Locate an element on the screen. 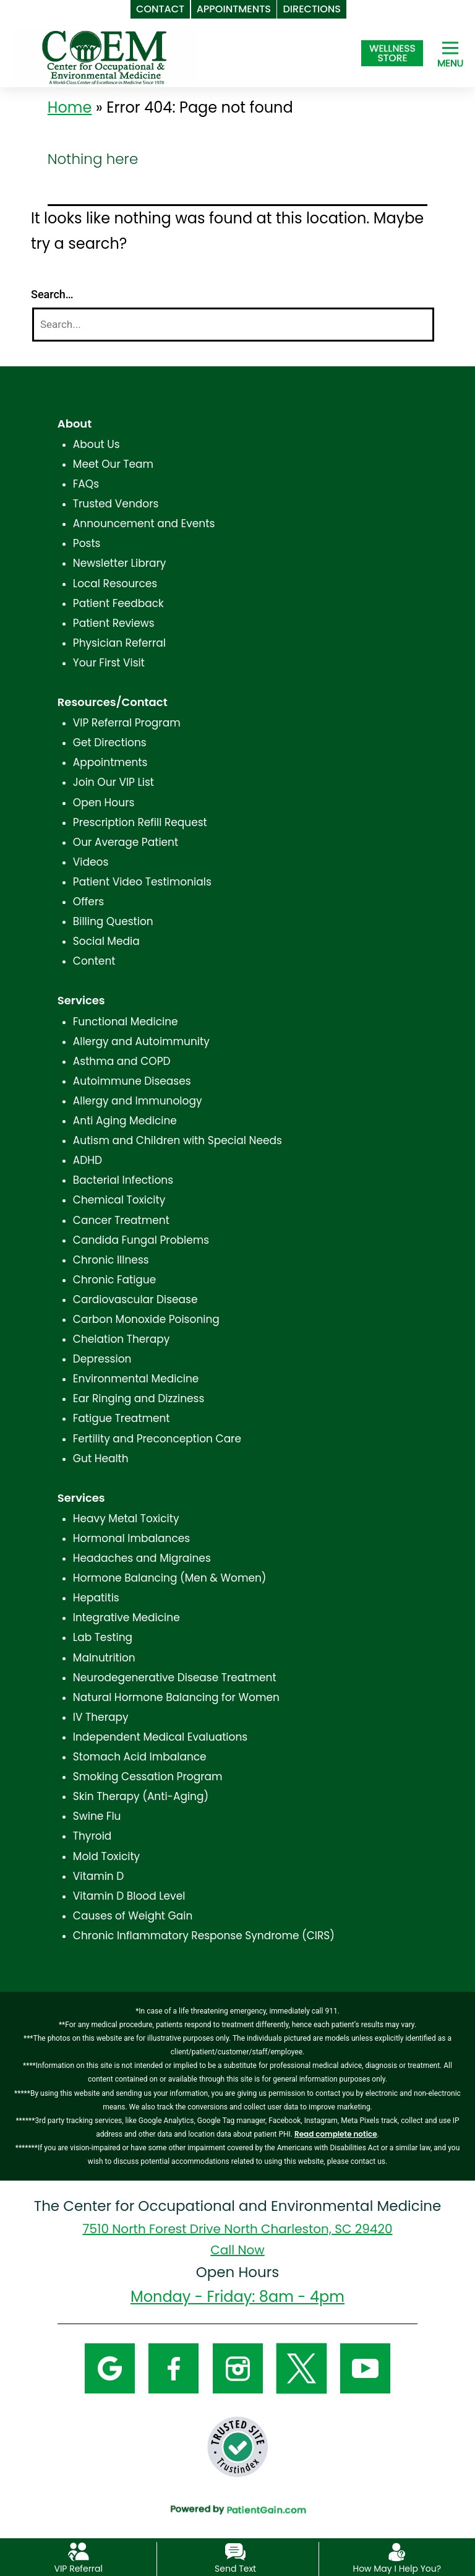  Vitamin D Blood Level is located at coordinates (129, 1896).